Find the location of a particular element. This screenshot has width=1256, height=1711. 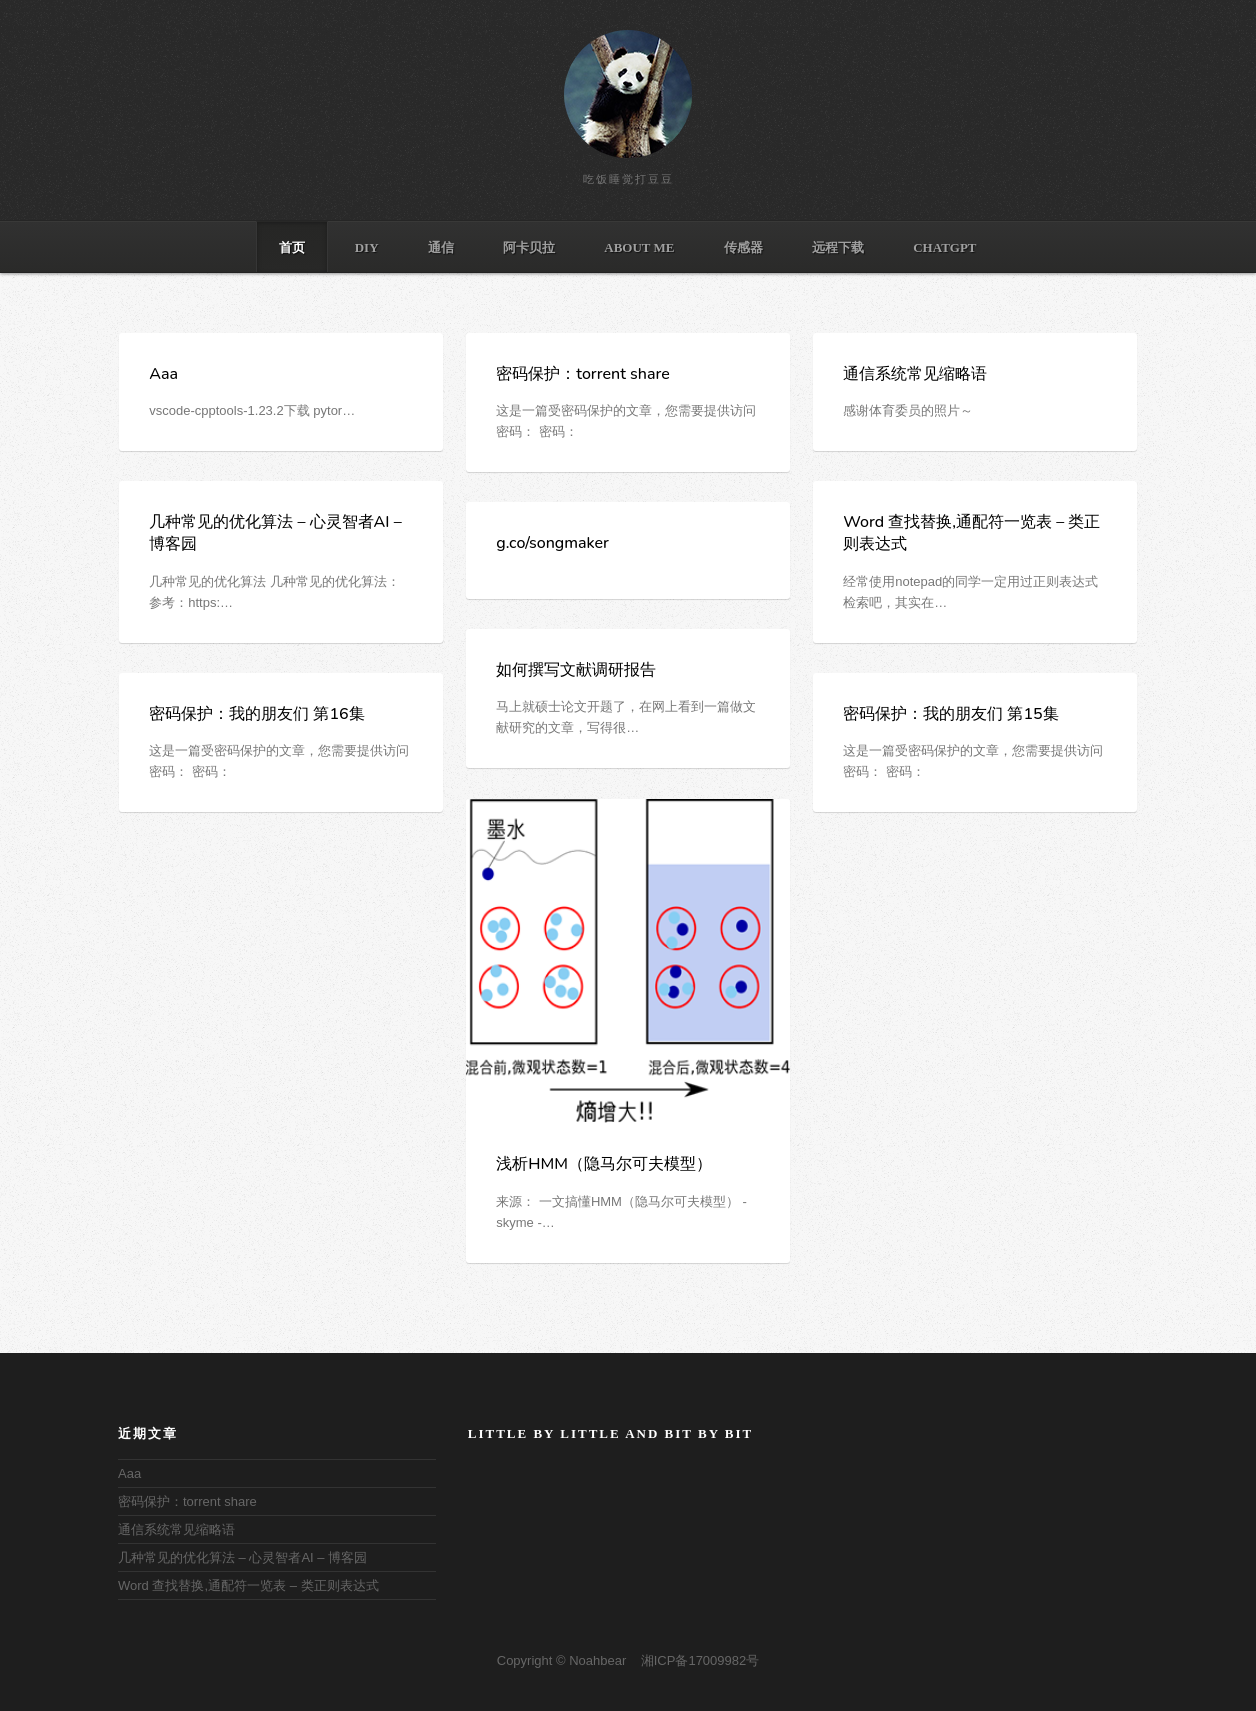

浅析HMM（隐马尔可夫模型） is located at coordinates (604, 1164).